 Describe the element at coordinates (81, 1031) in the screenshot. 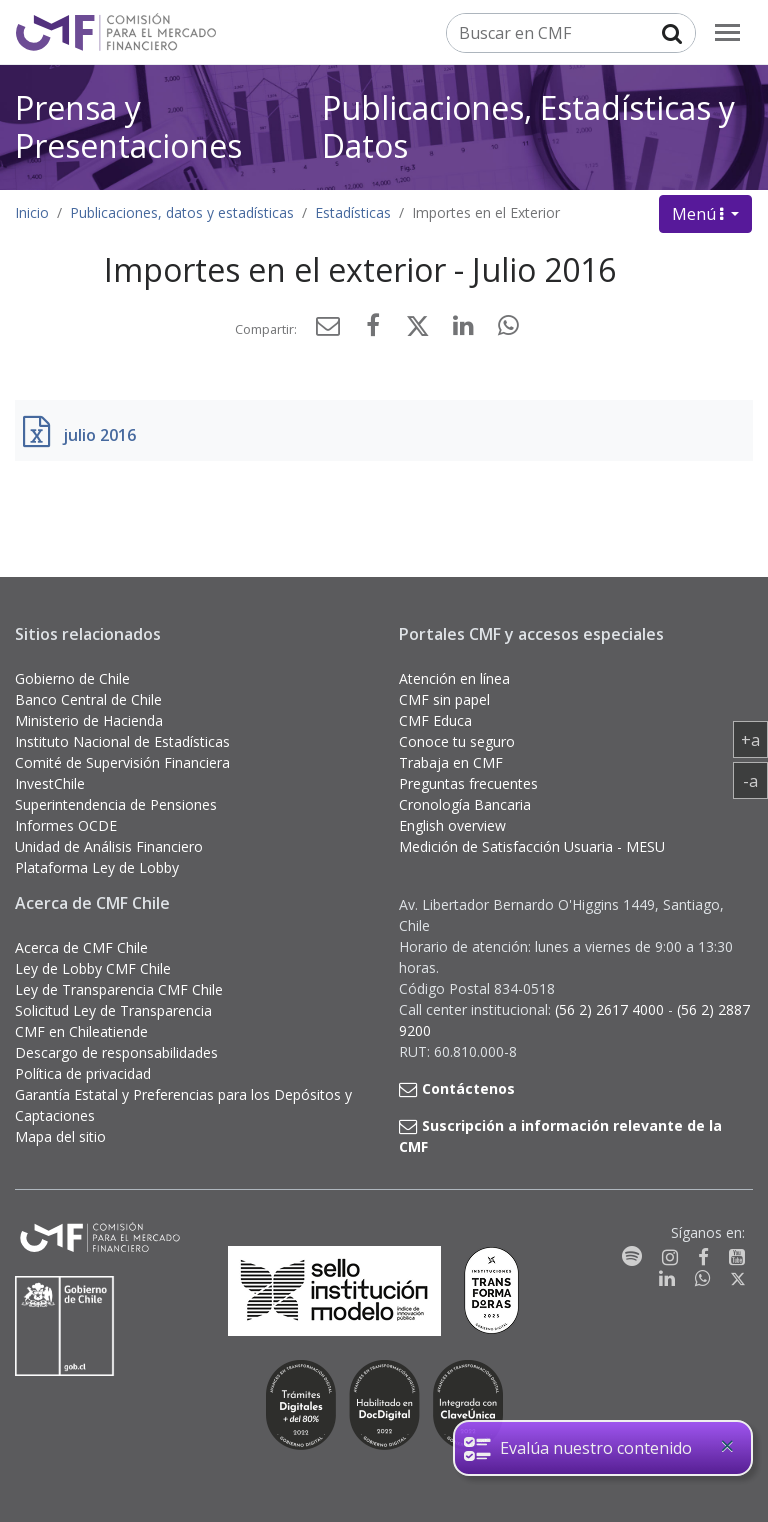

I see `CMF en Chileatiende` at that location.